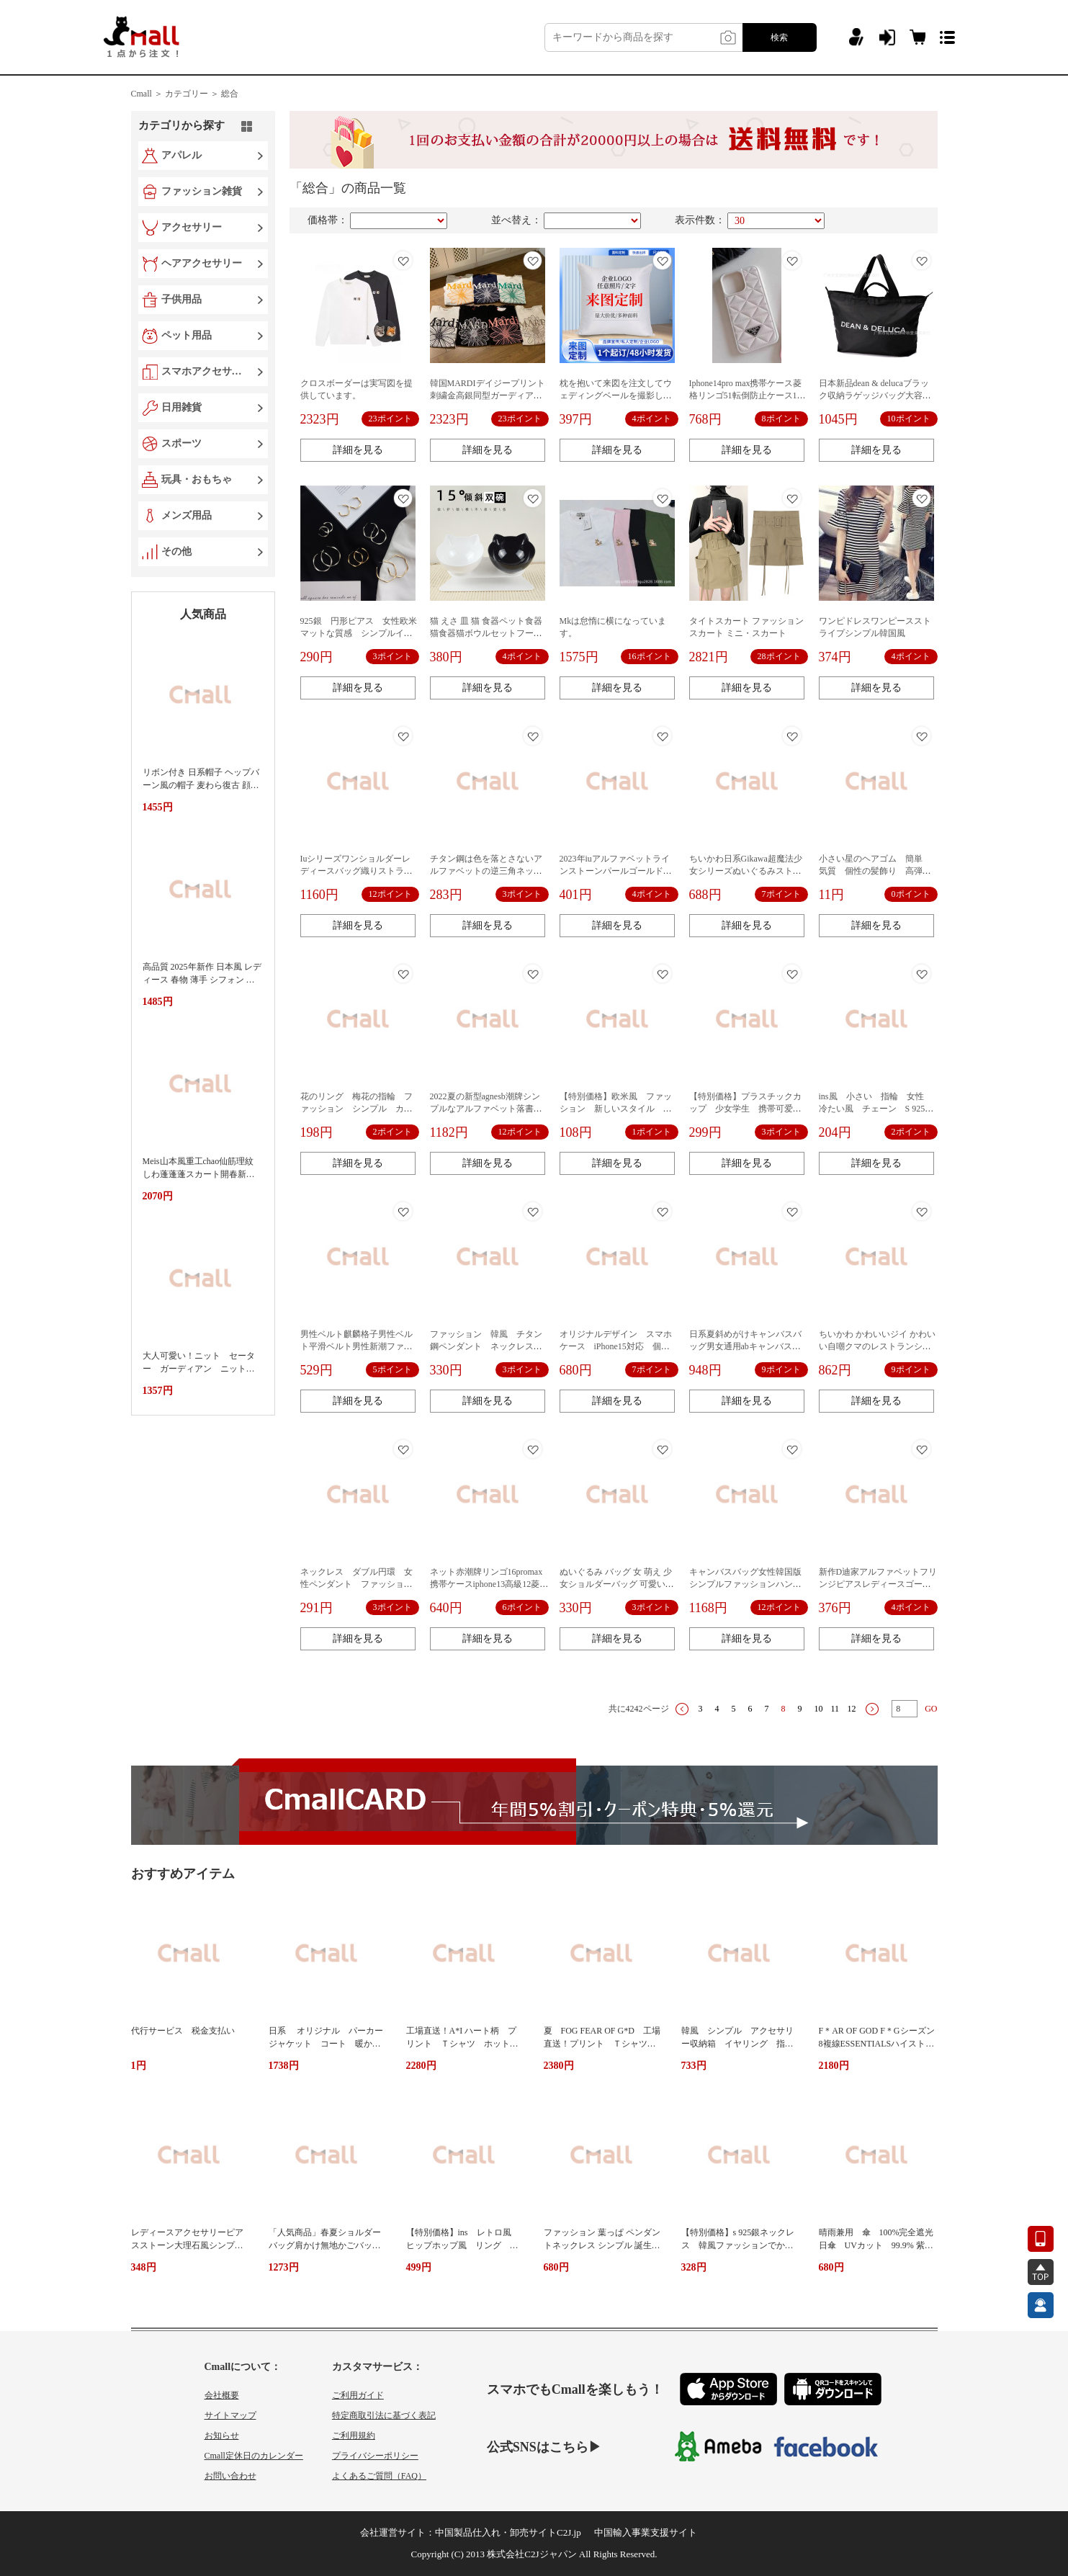 The image size is (1068, 2576). Describe the element at coordinates (222, 2435) in the screenshot. I see `お知らせ` at that location.